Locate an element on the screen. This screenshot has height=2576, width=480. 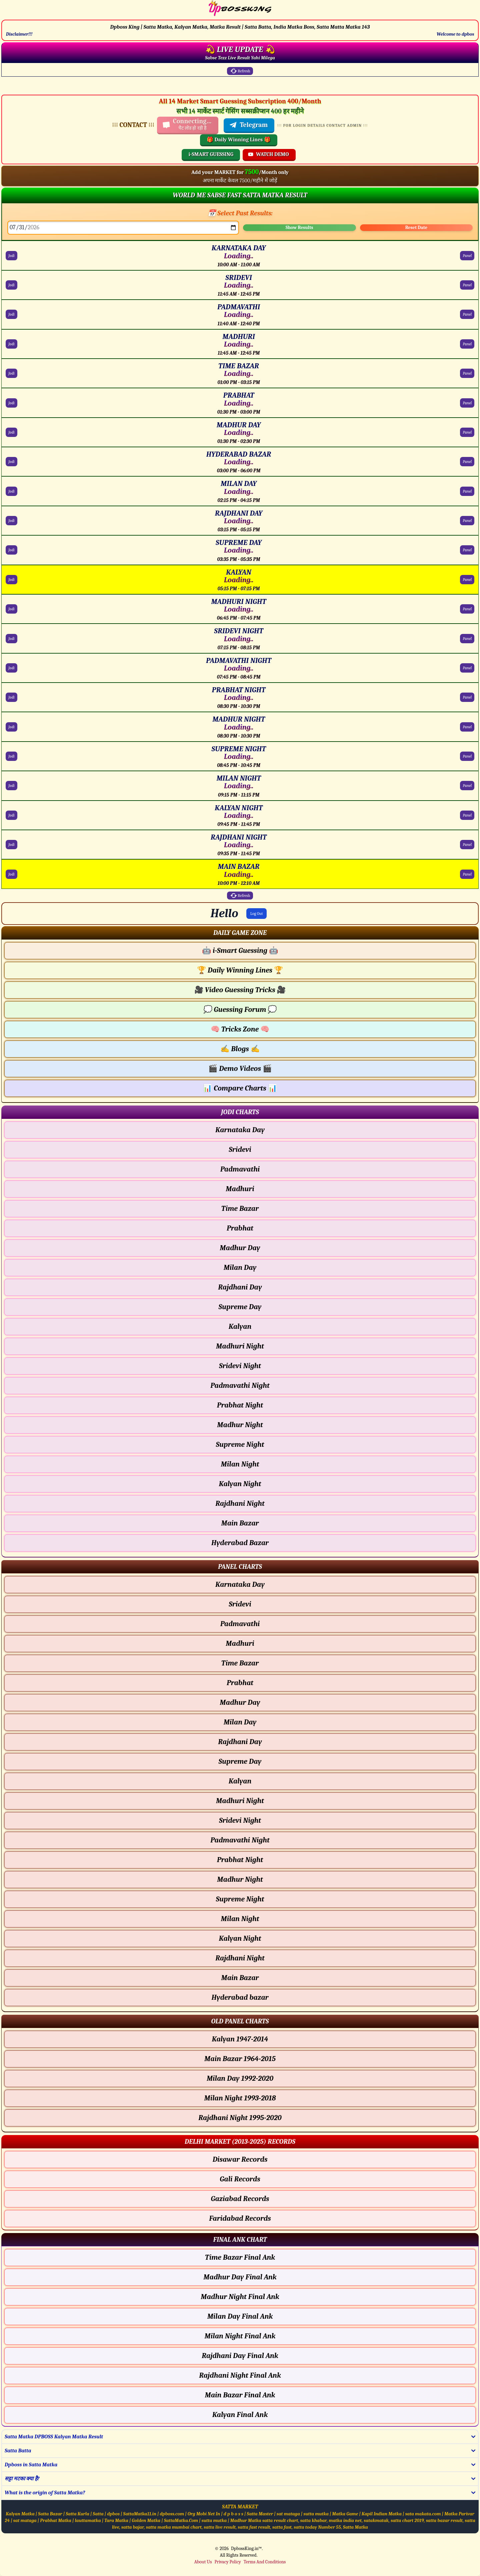
Jodi [HYDERABAD BAZAR Jodi Chart] is located at coordinates (11, 461).